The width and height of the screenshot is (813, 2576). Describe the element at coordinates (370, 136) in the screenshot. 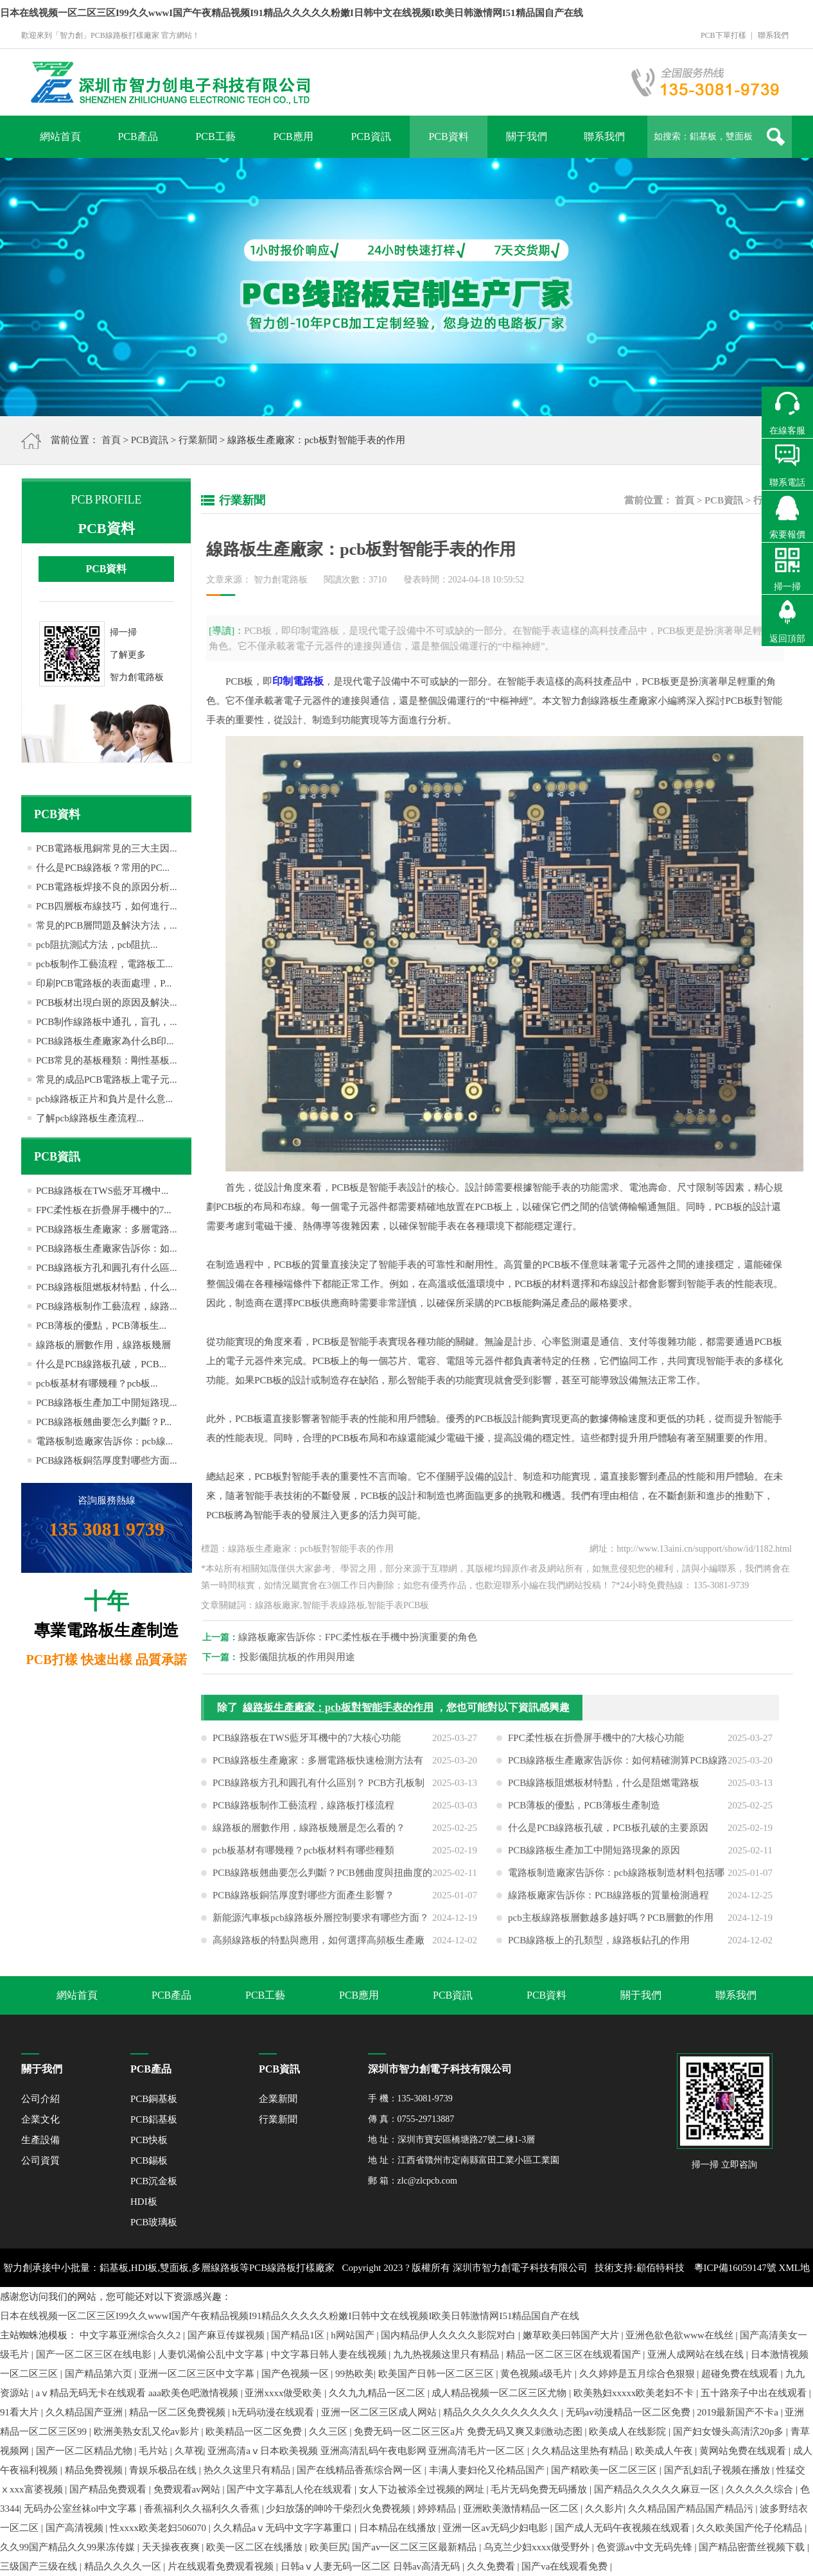

I see `PCB資訊` at that location.